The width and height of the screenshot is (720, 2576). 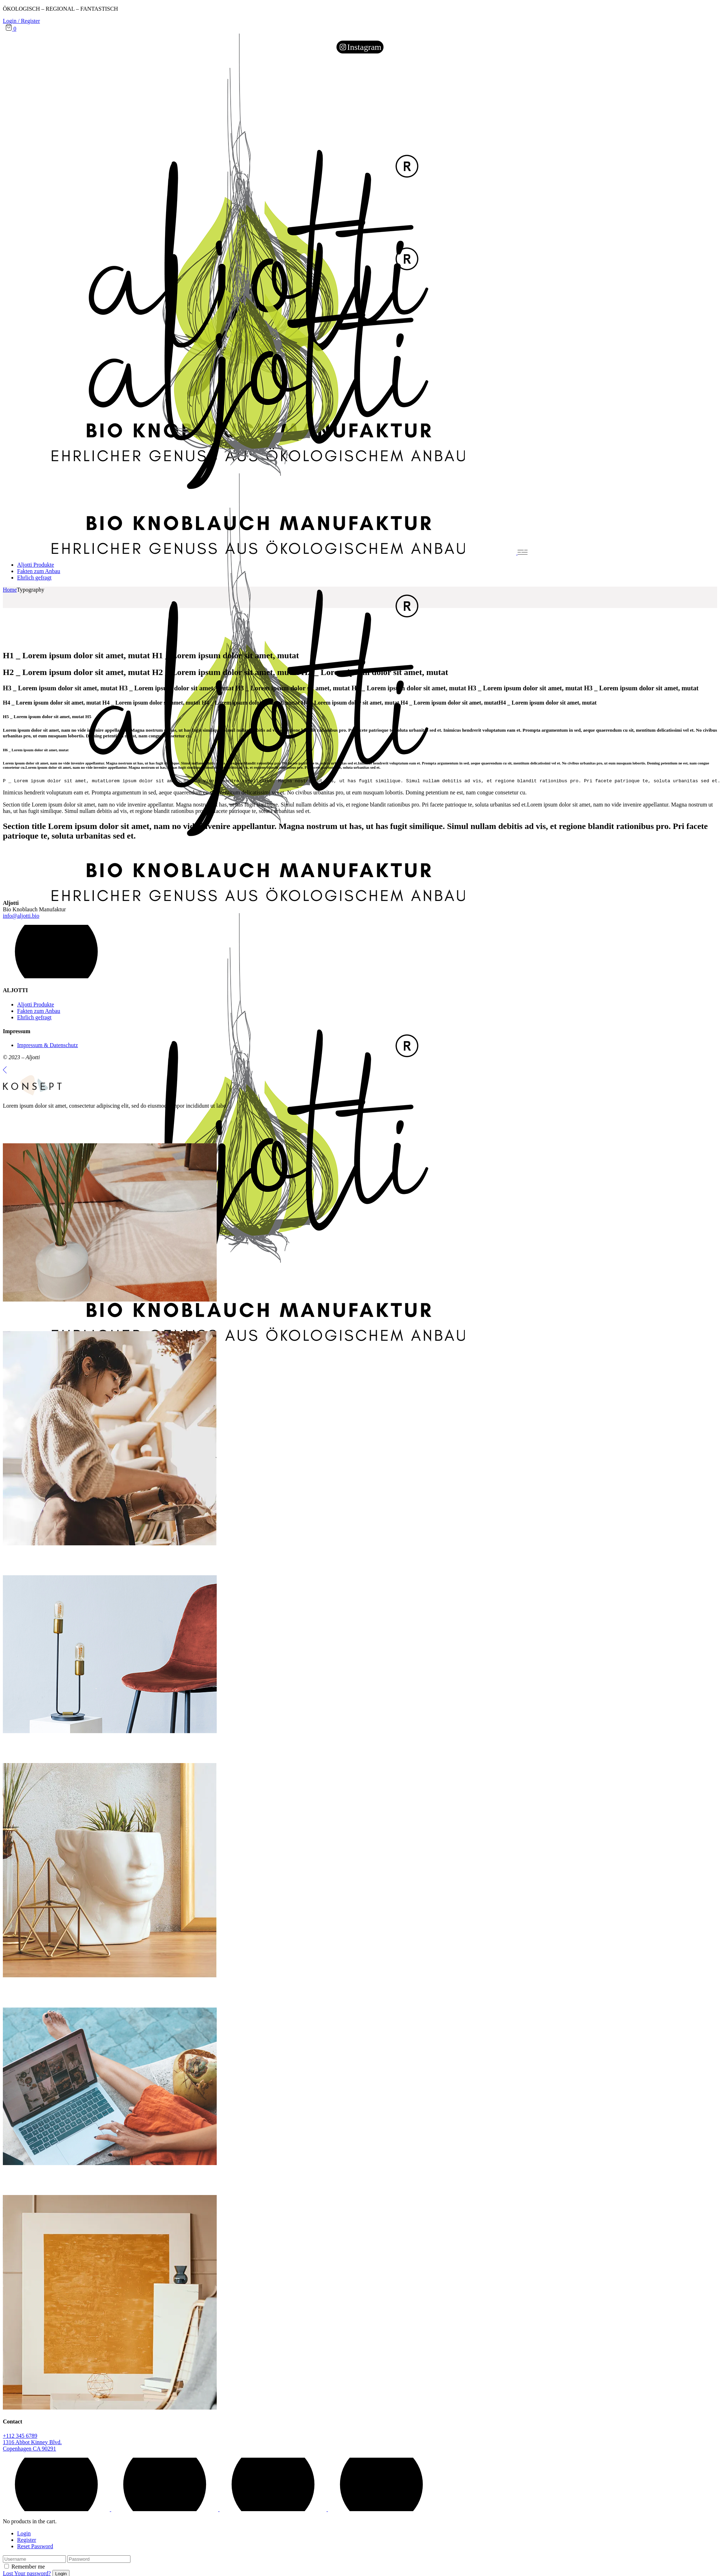 What do you see at coordinates (38, 1012) in the screenshot?
I see `Fakten zum Anbau` at bounding box center [38, 1012].